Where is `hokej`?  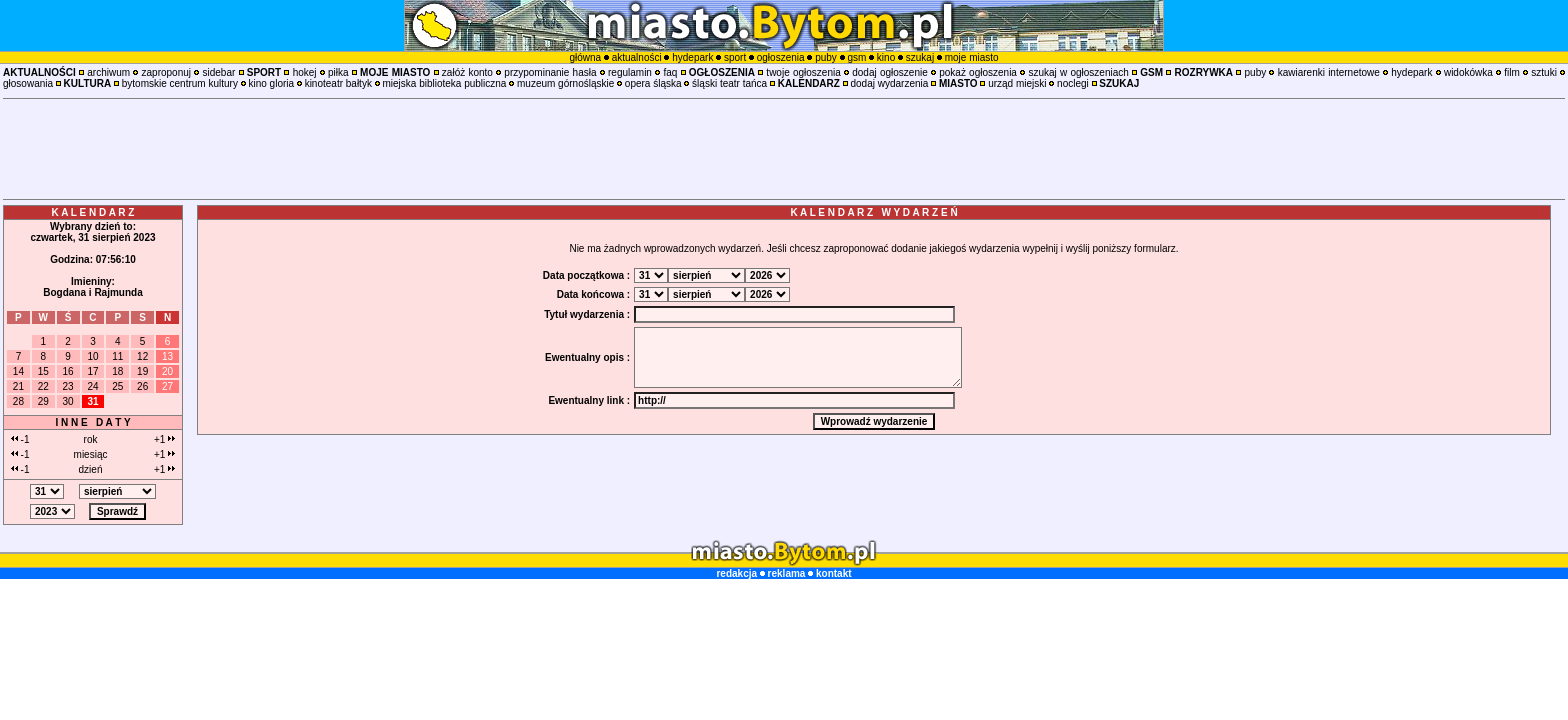
hokej is located at coordinates (305, 72).